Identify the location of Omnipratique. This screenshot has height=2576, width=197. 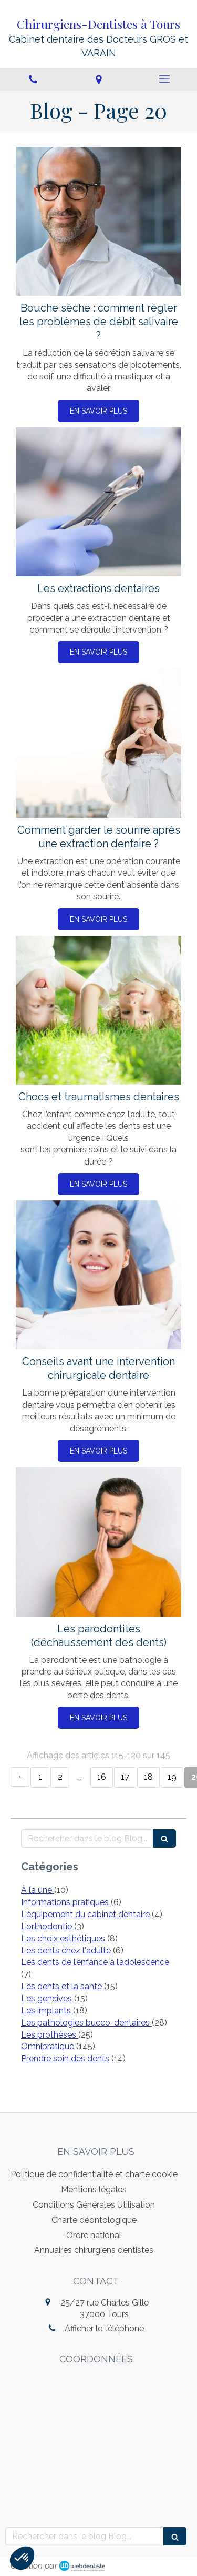
(48, 2046).